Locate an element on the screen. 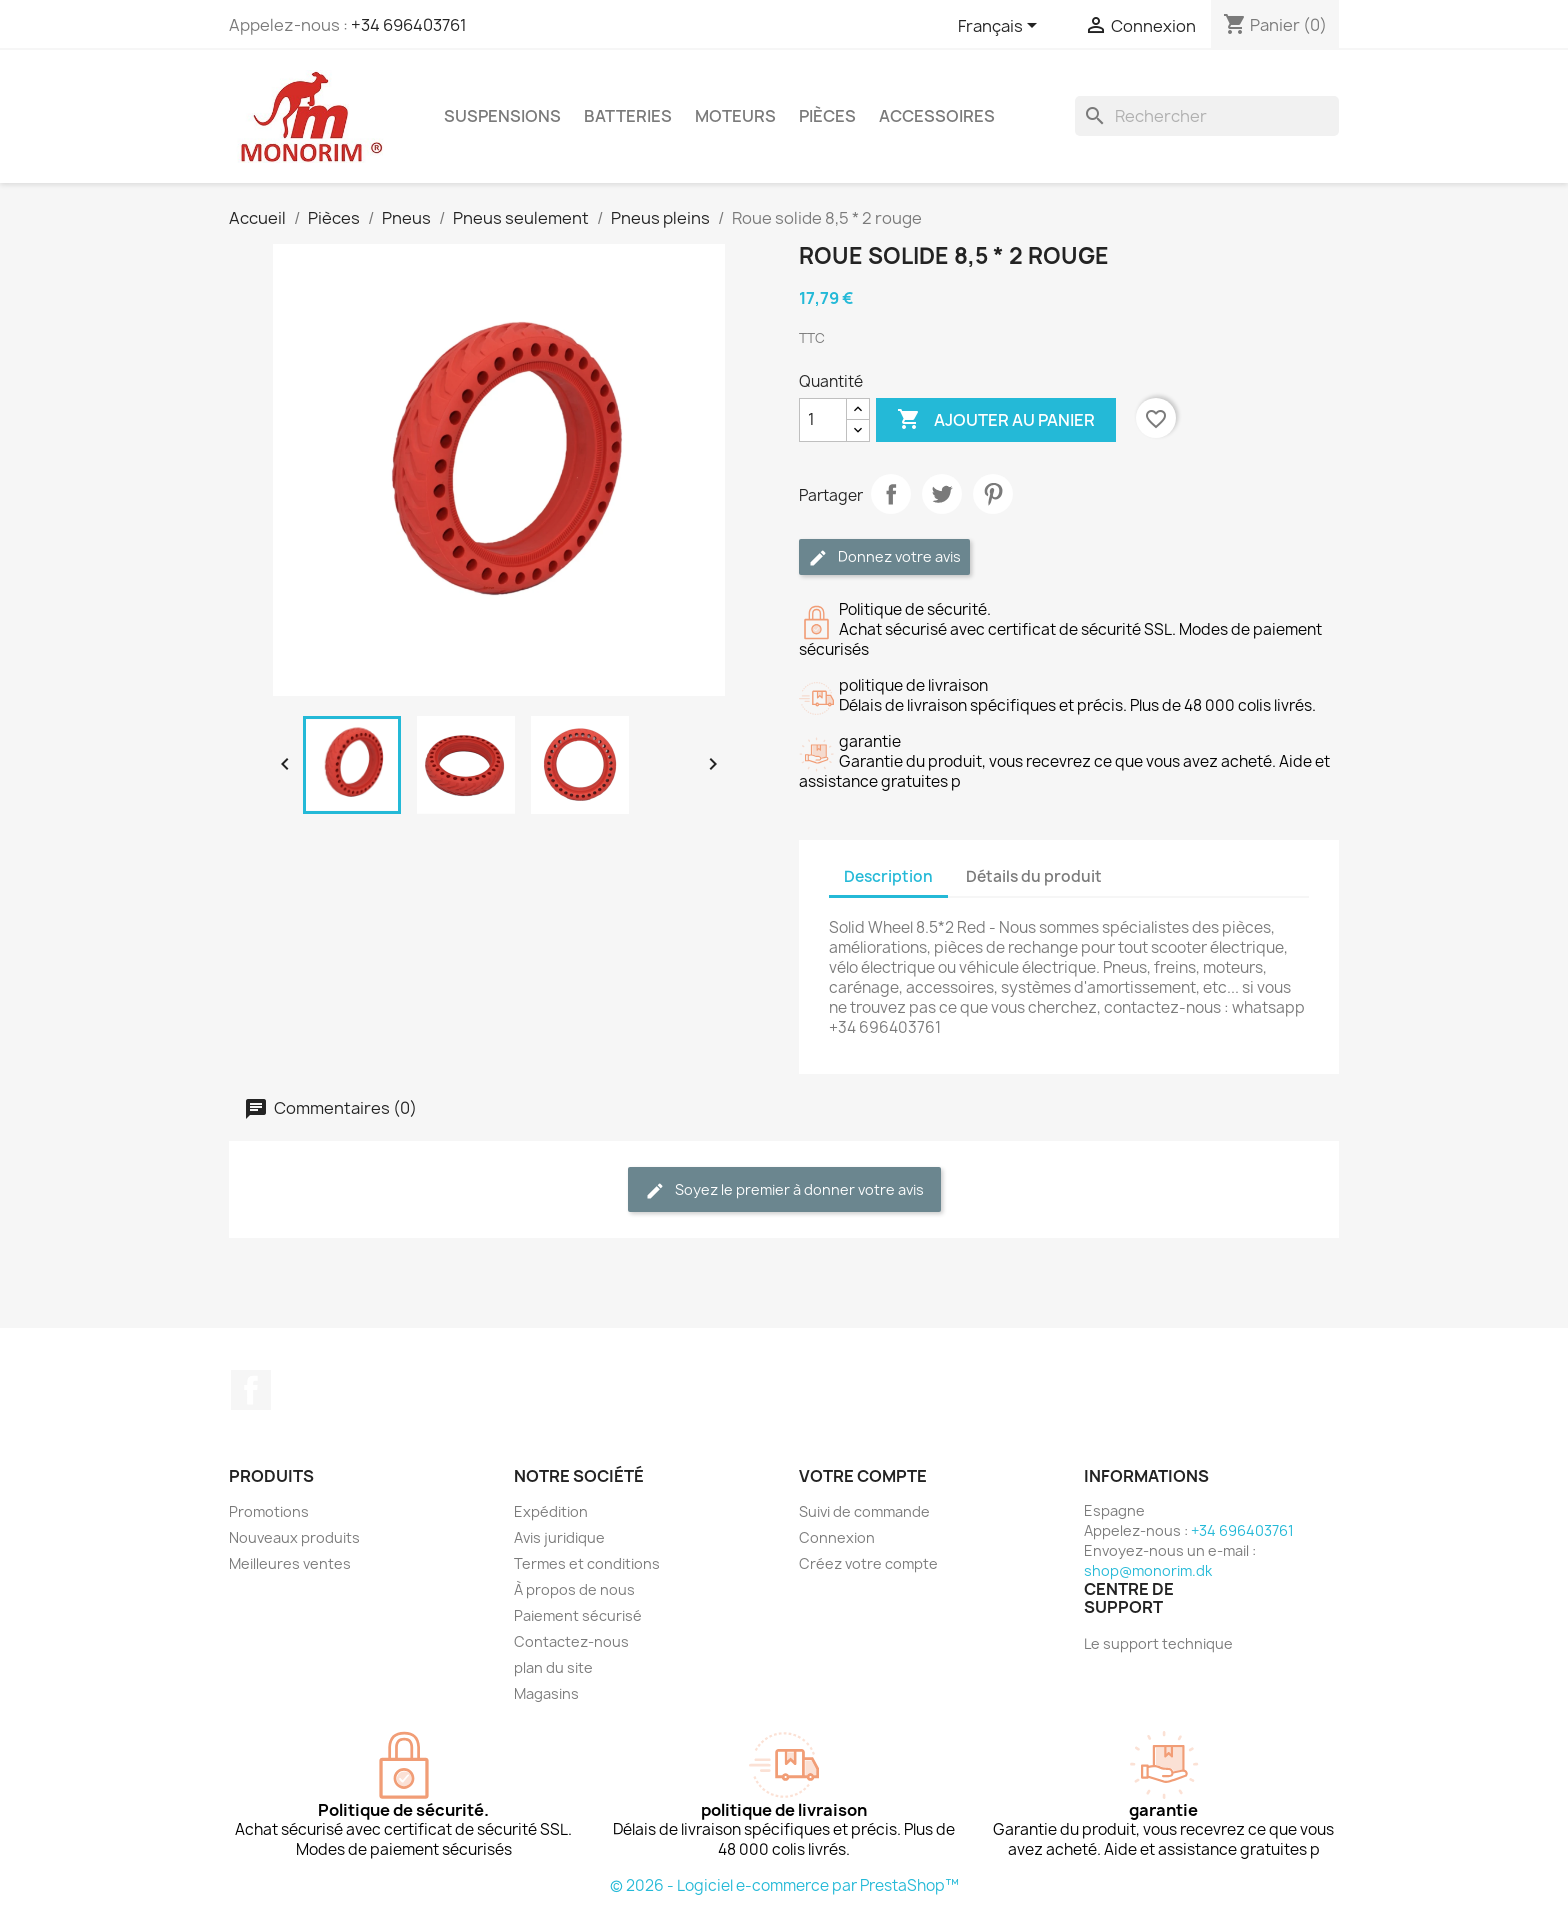 The height and width of the screenshot is (1912, 1568). Paiement sécurisé is located at coordinates (578, 1615).